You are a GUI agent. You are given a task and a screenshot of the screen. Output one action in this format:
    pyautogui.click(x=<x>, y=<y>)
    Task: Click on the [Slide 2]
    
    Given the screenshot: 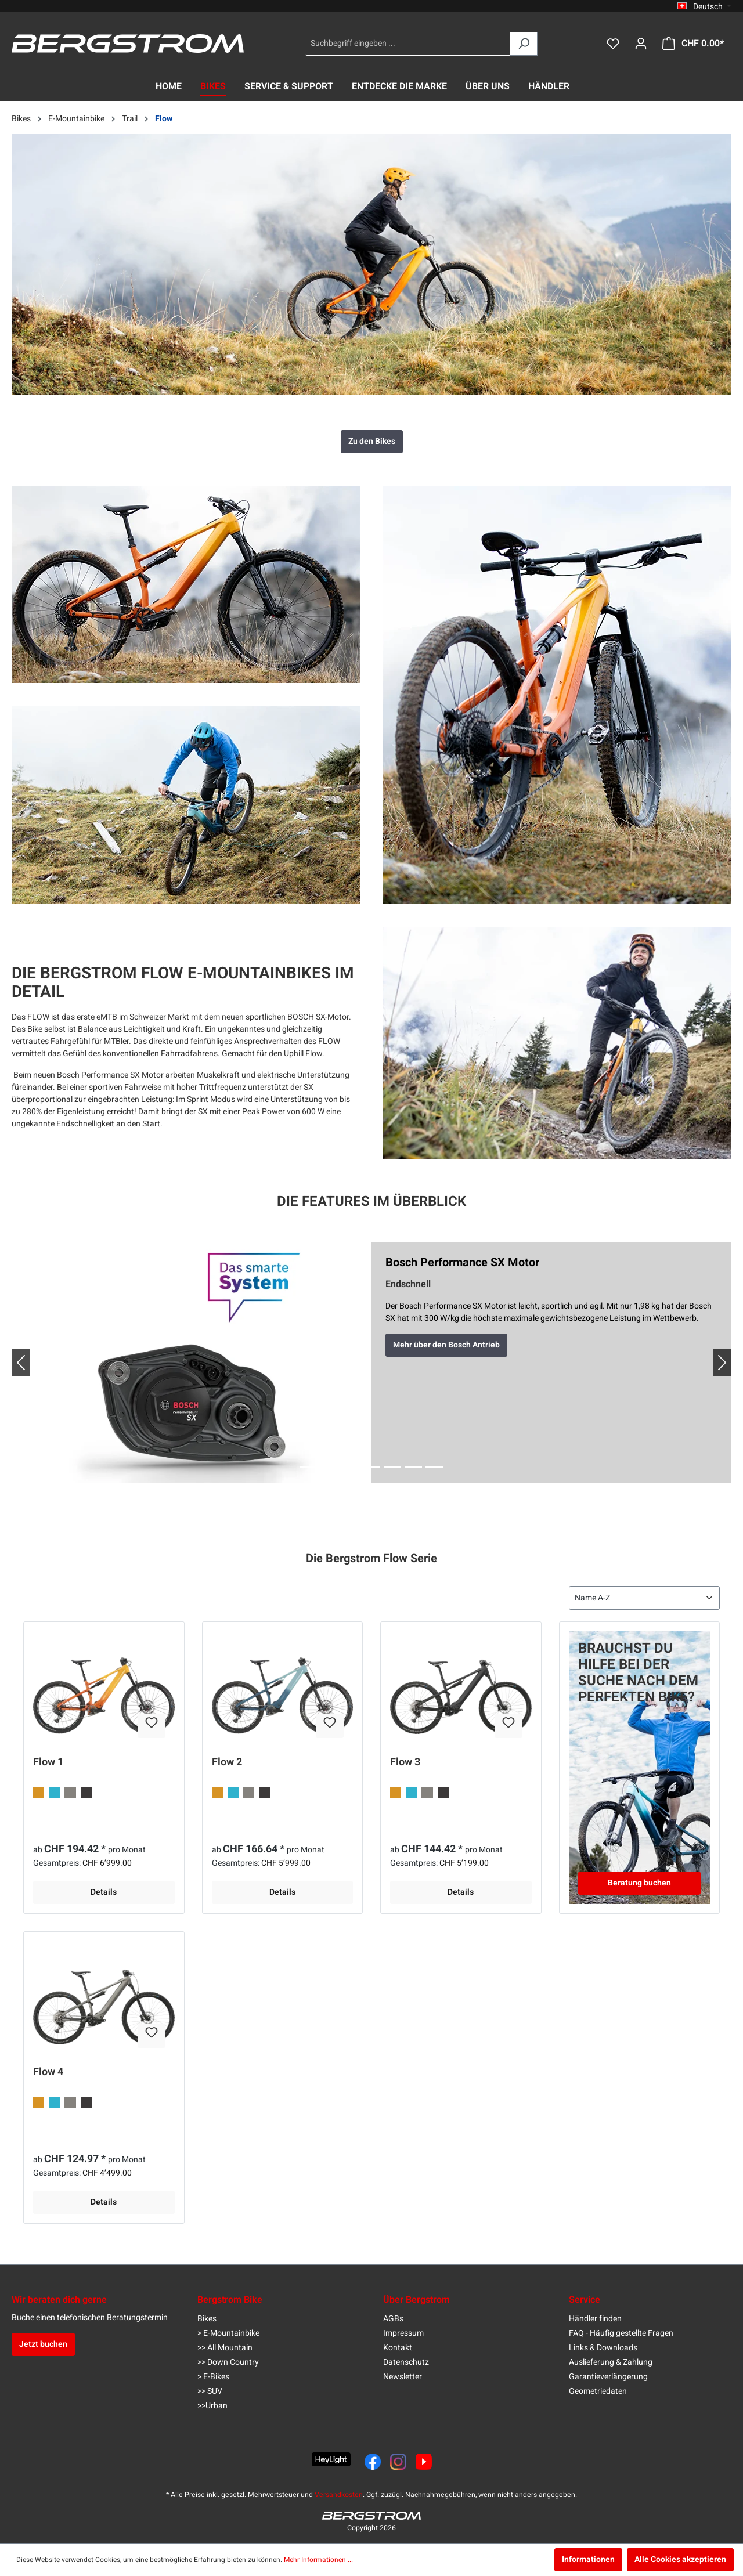 What is the action you would take?
    pyautogui.click(x=329, y=1466)
    